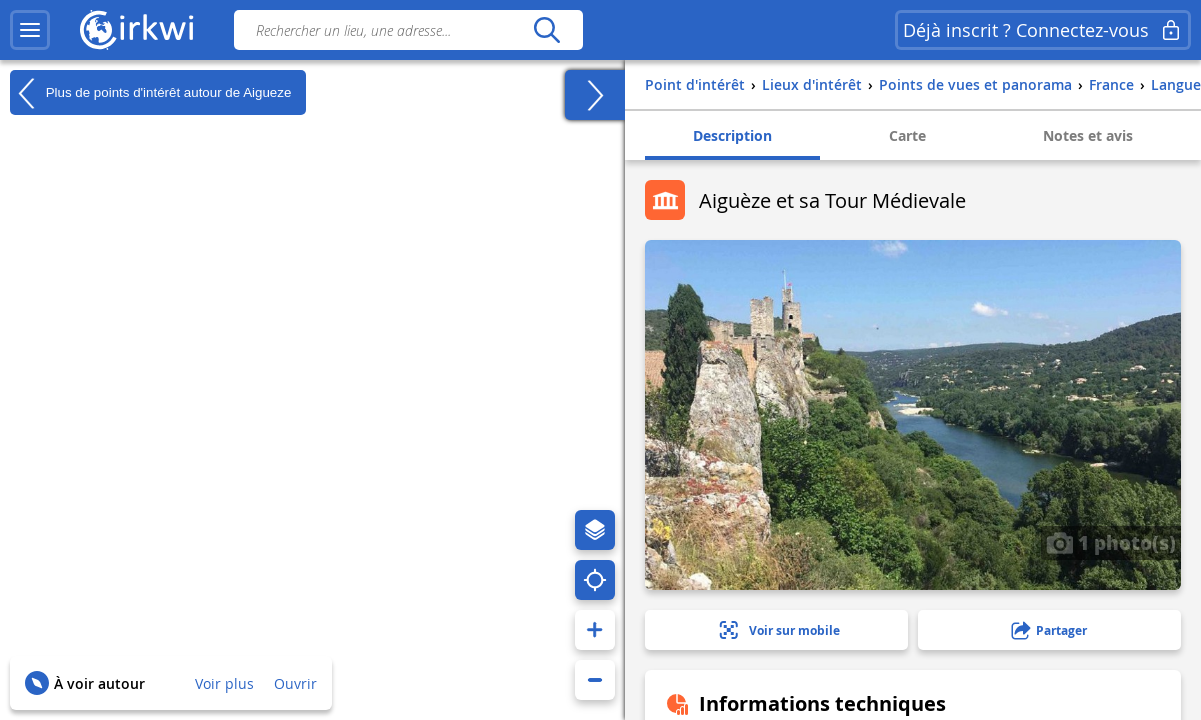  What do you see at coordinates (150, 93) in the screenshot?
I see `Plus de points d'intérêt autour de` at bounding box center [150, 93].